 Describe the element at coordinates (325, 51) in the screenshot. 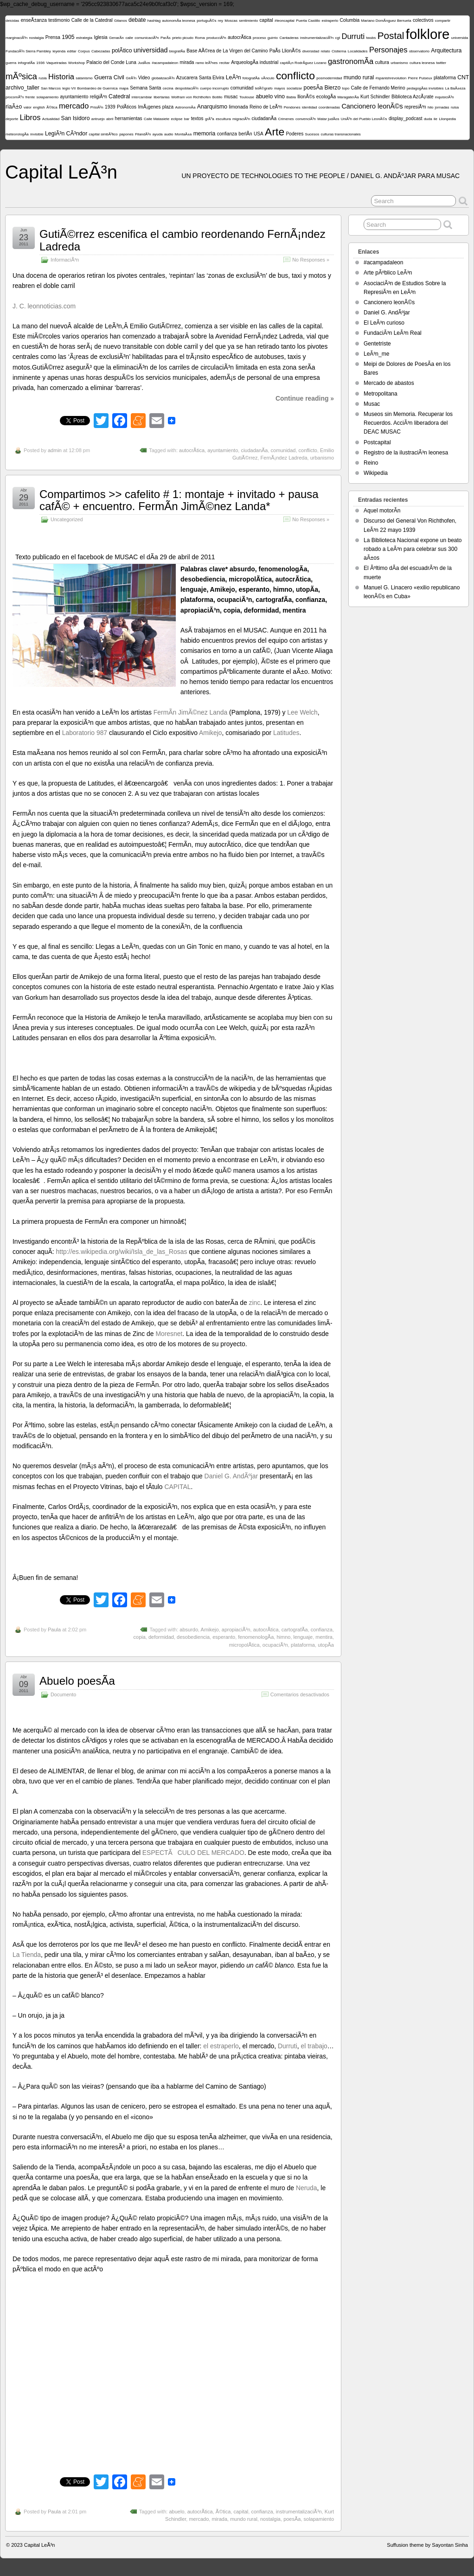

I see `relato` at that location.